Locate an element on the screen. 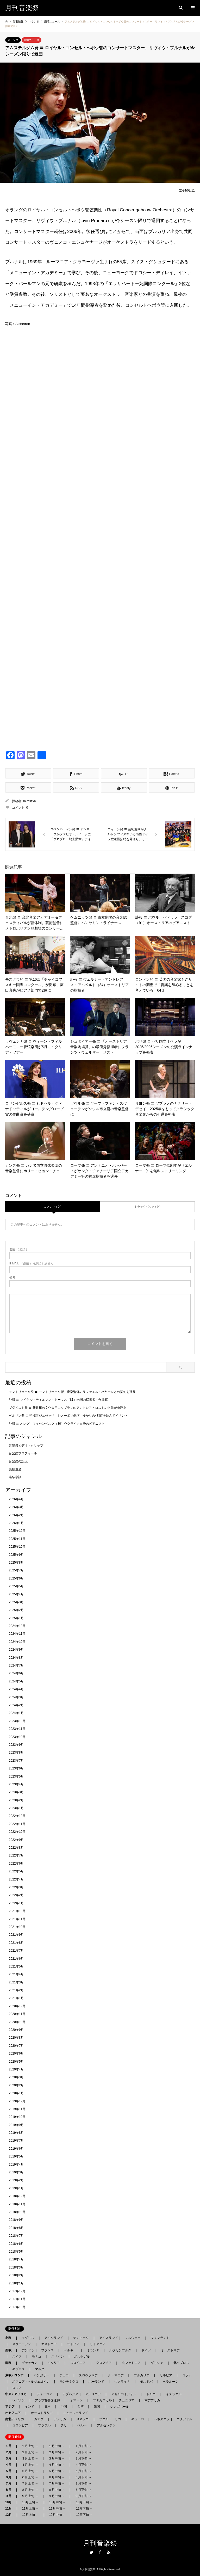 The image size is (200, 2576). 2021年7月 is located at coordinates (16, 1950).